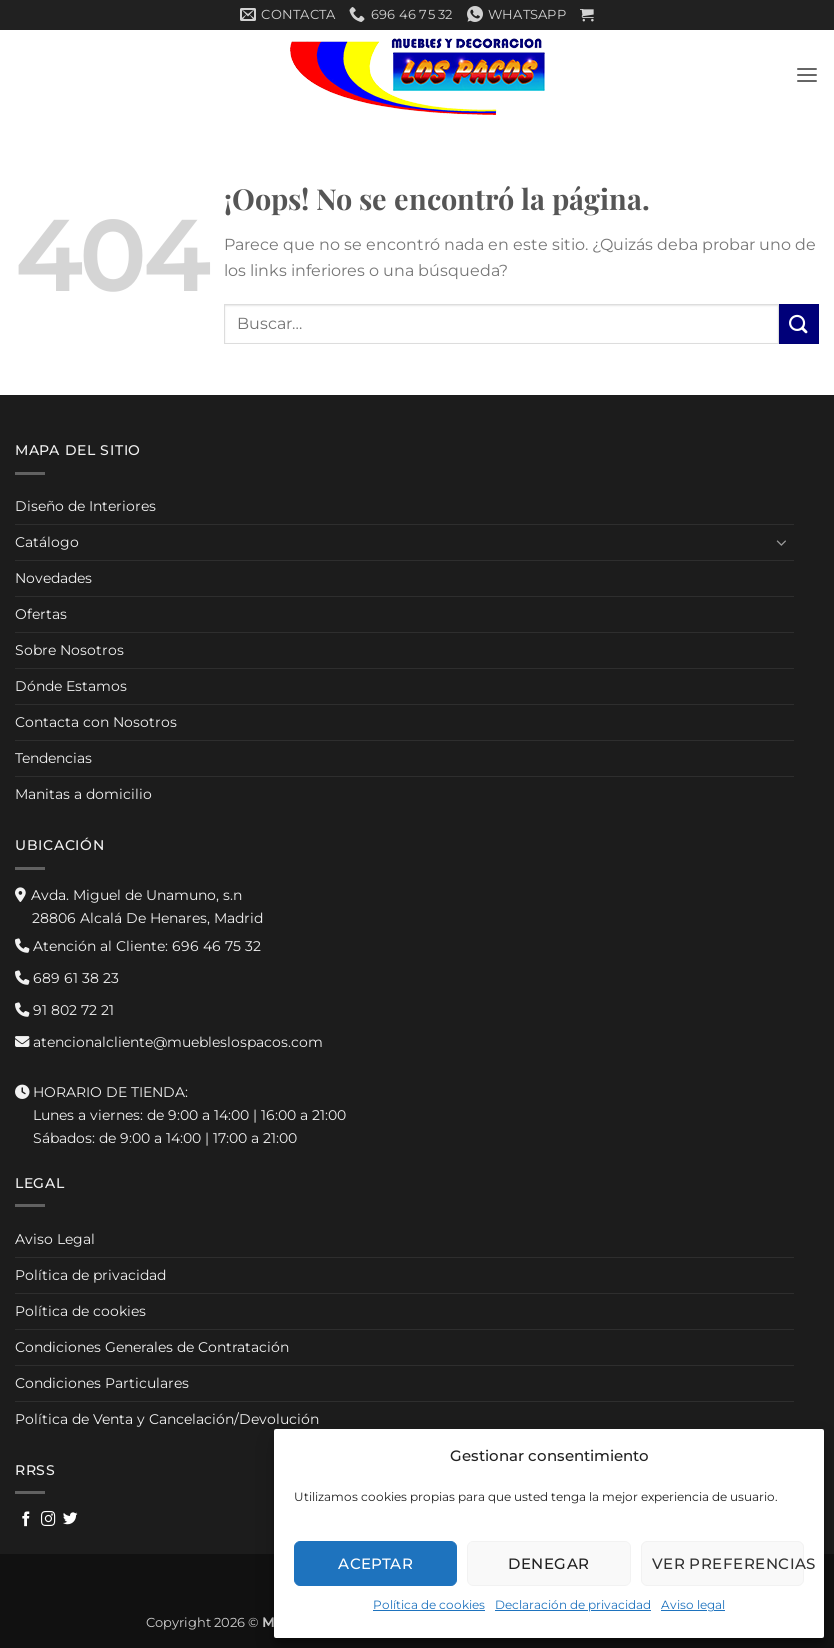 The height and width of the screenshot is (1648, 834). What do you see at coordinates (70, 1520) in the screenshot?
I see `[Síguenos en Twitter]` at bounding box center [70, 1520].